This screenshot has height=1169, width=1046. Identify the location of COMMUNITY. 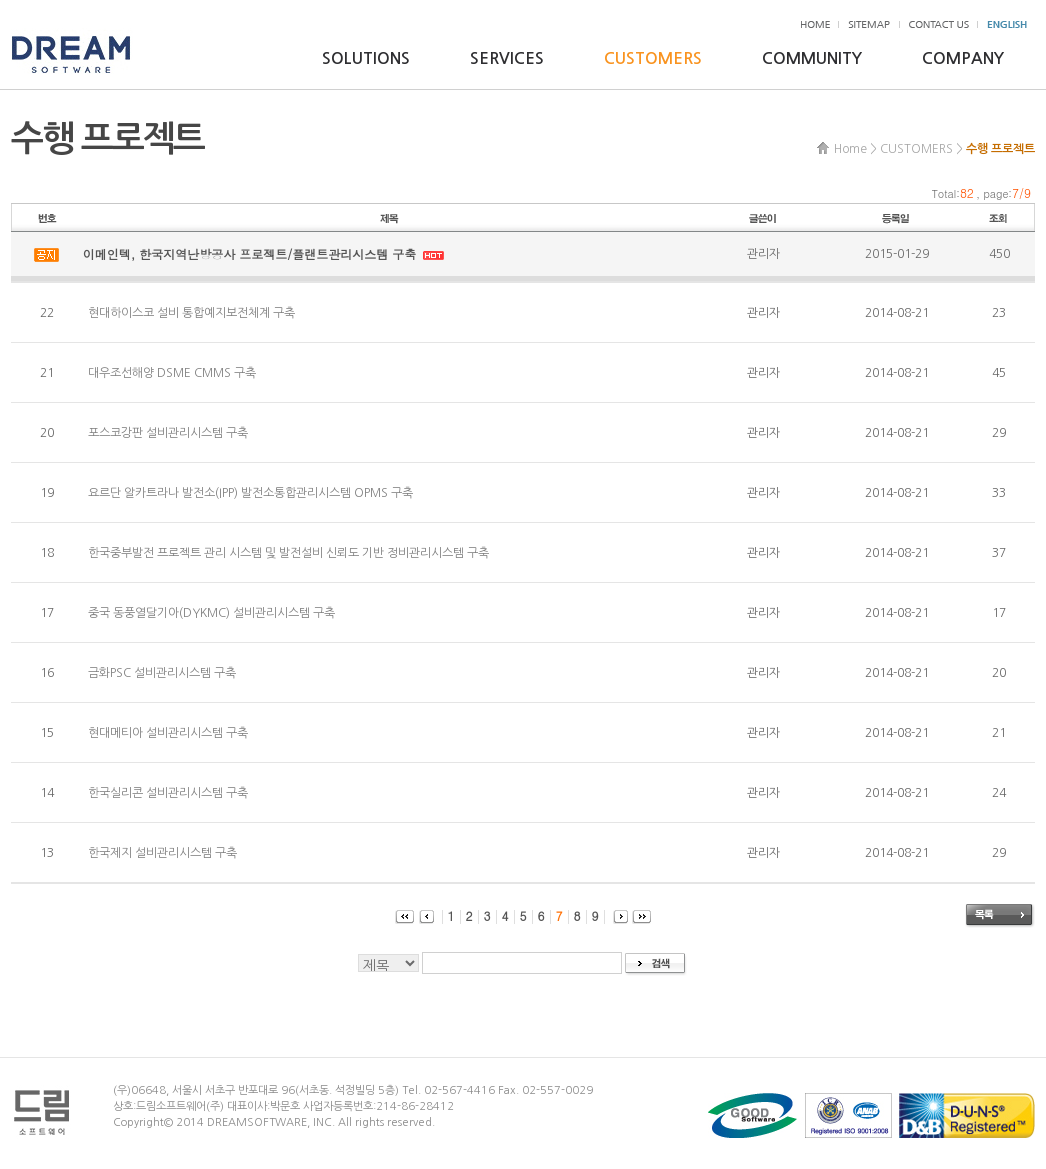
(812, 58).